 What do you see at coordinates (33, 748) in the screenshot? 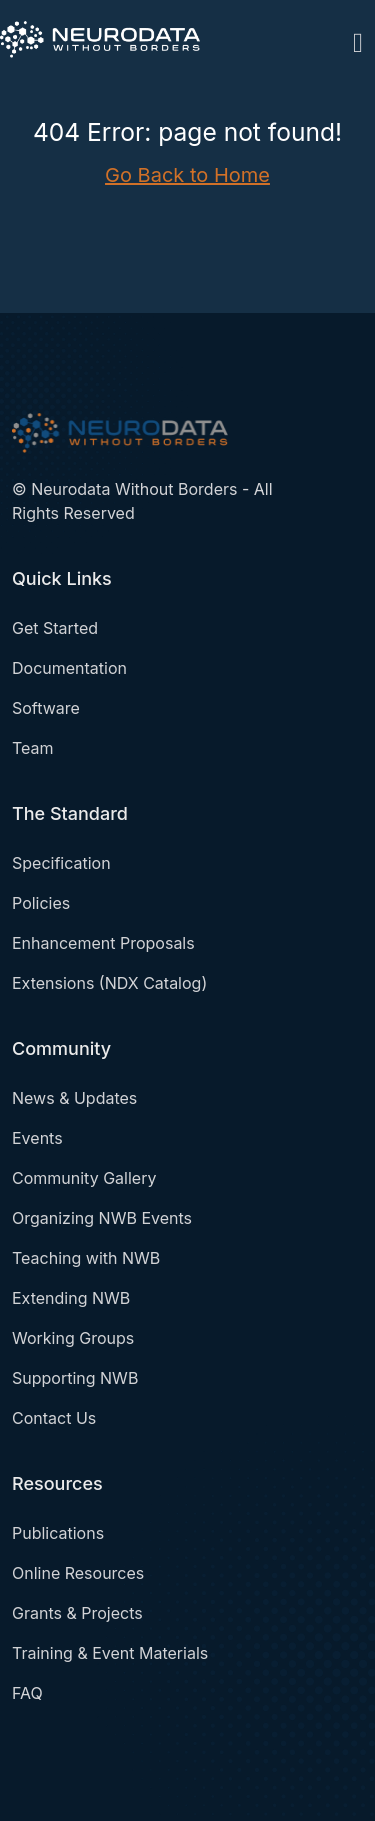
I see `Team` at bounding box center [33, 748].